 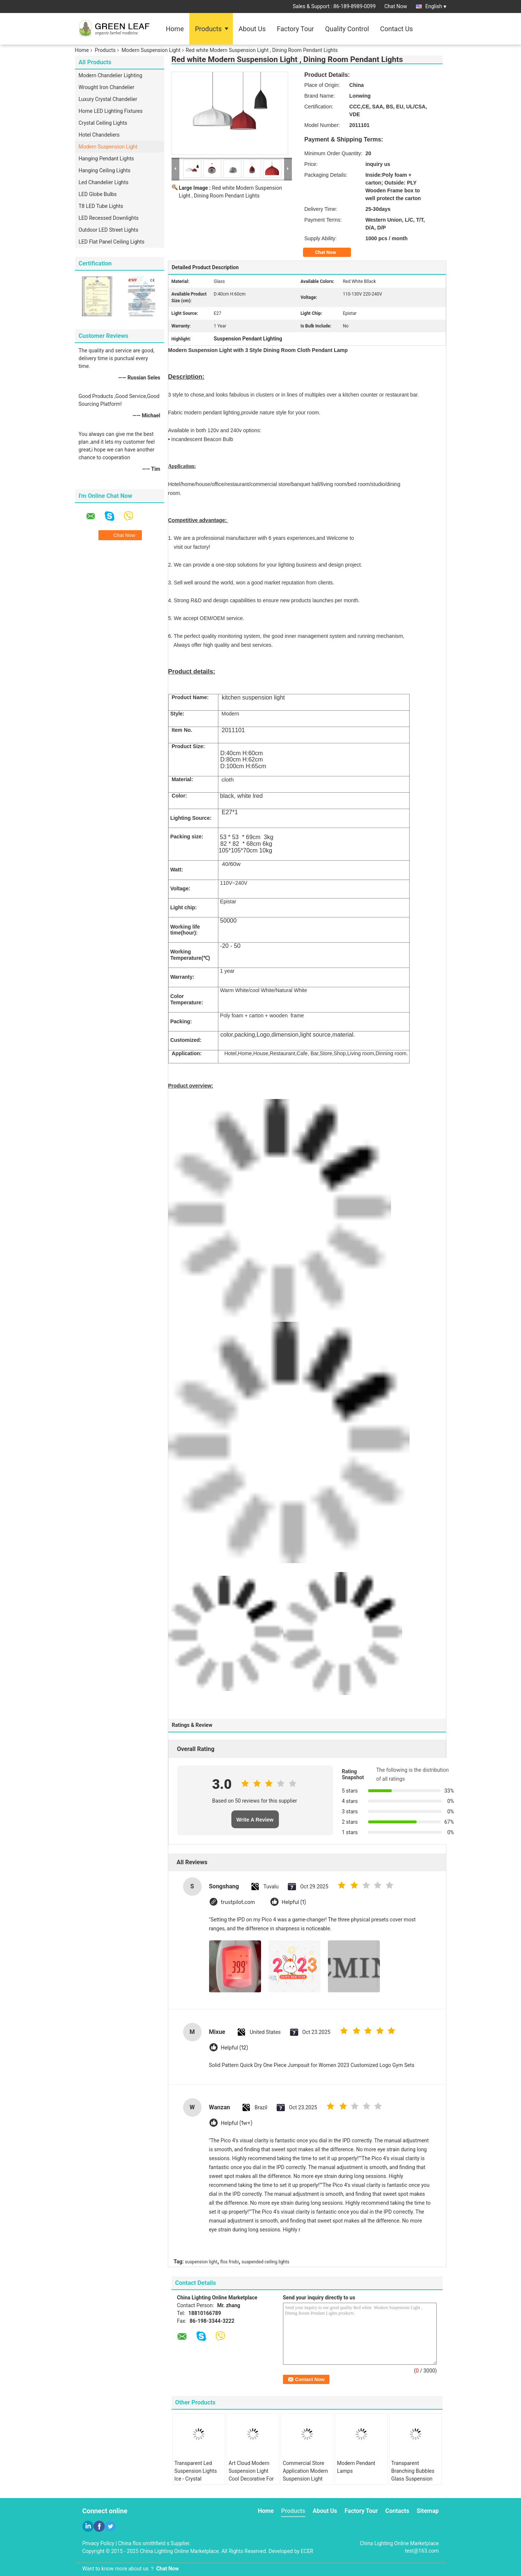 What do you see at coordinates (98, 194) in the screenshot?
I see `LED Globe Bulbs` at bounding box center [98, 194].